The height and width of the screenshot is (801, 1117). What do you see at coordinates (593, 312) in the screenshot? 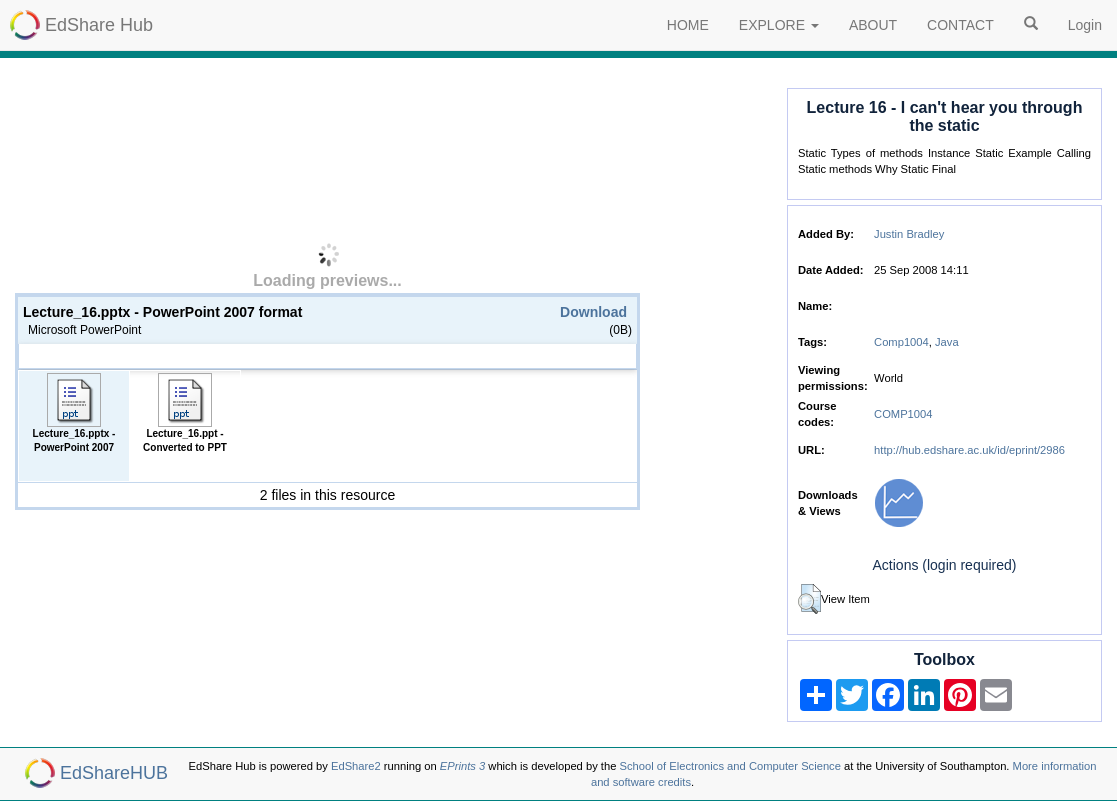
I see `Download` at bounding box center [593, 312].